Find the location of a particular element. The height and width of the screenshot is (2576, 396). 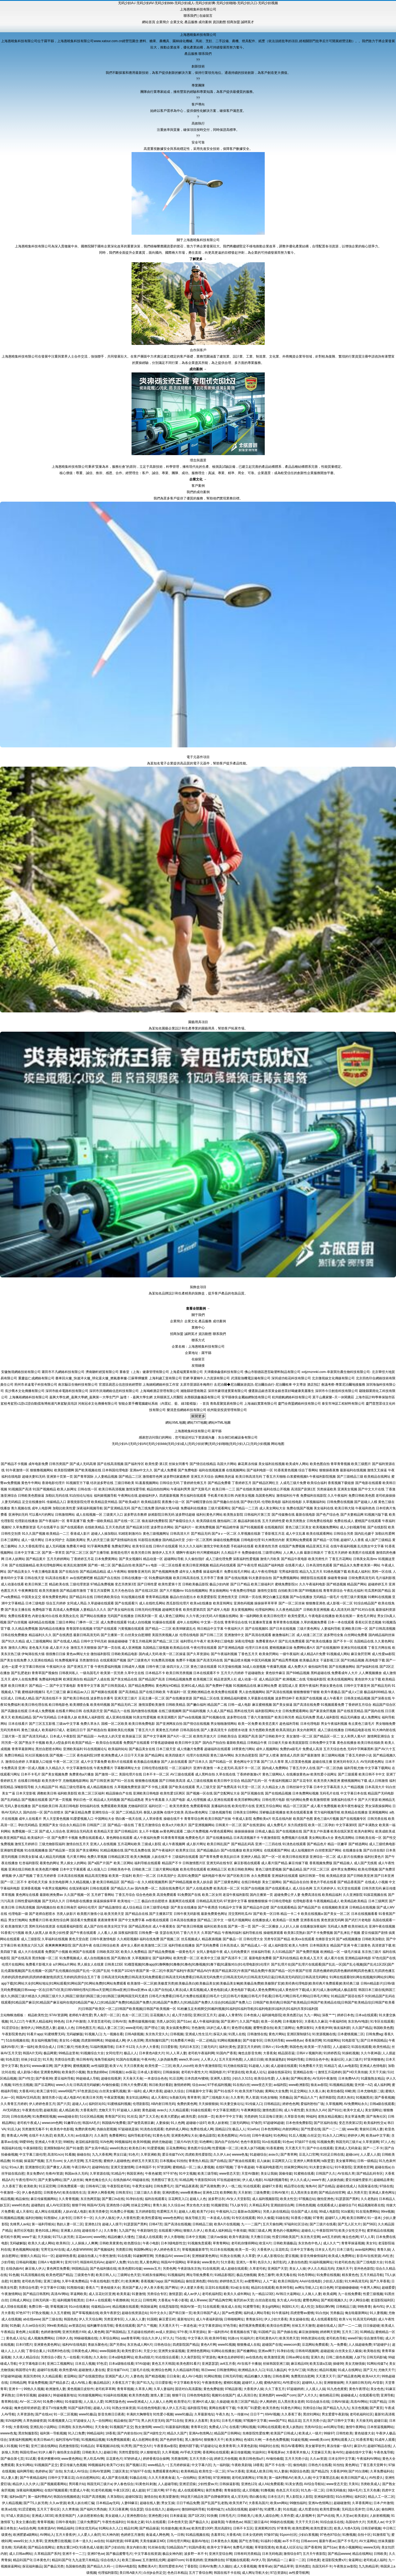

超碰人人色 is located at coordinates (66, 2028).